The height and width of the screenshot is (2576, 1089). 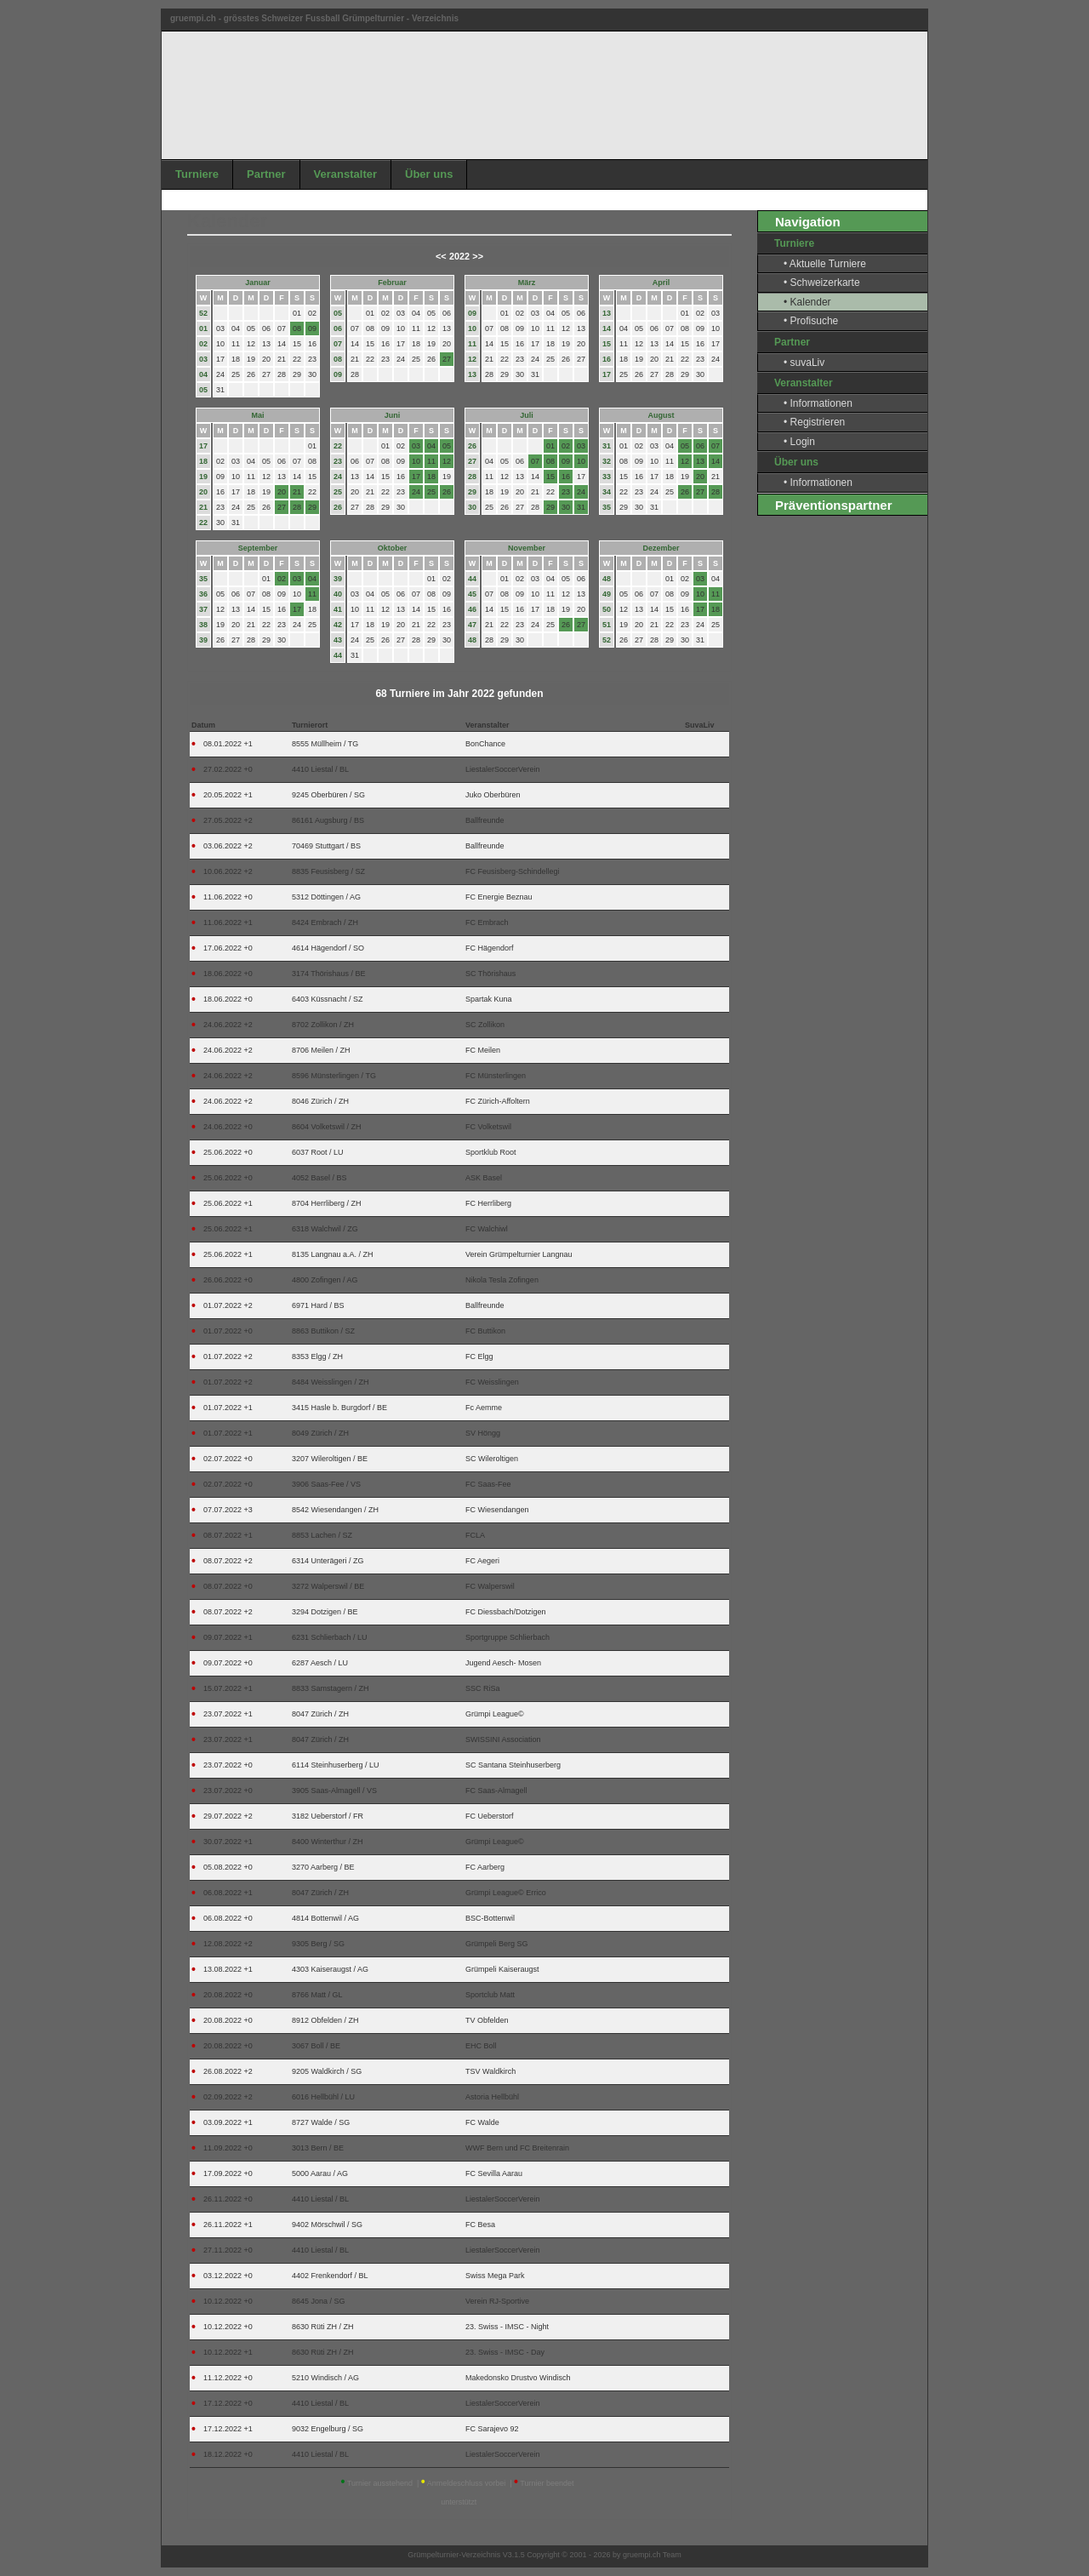 What do you see at coordinates (472, 640) in the screenshot?
I see `48` at bounding box center [472, 640].